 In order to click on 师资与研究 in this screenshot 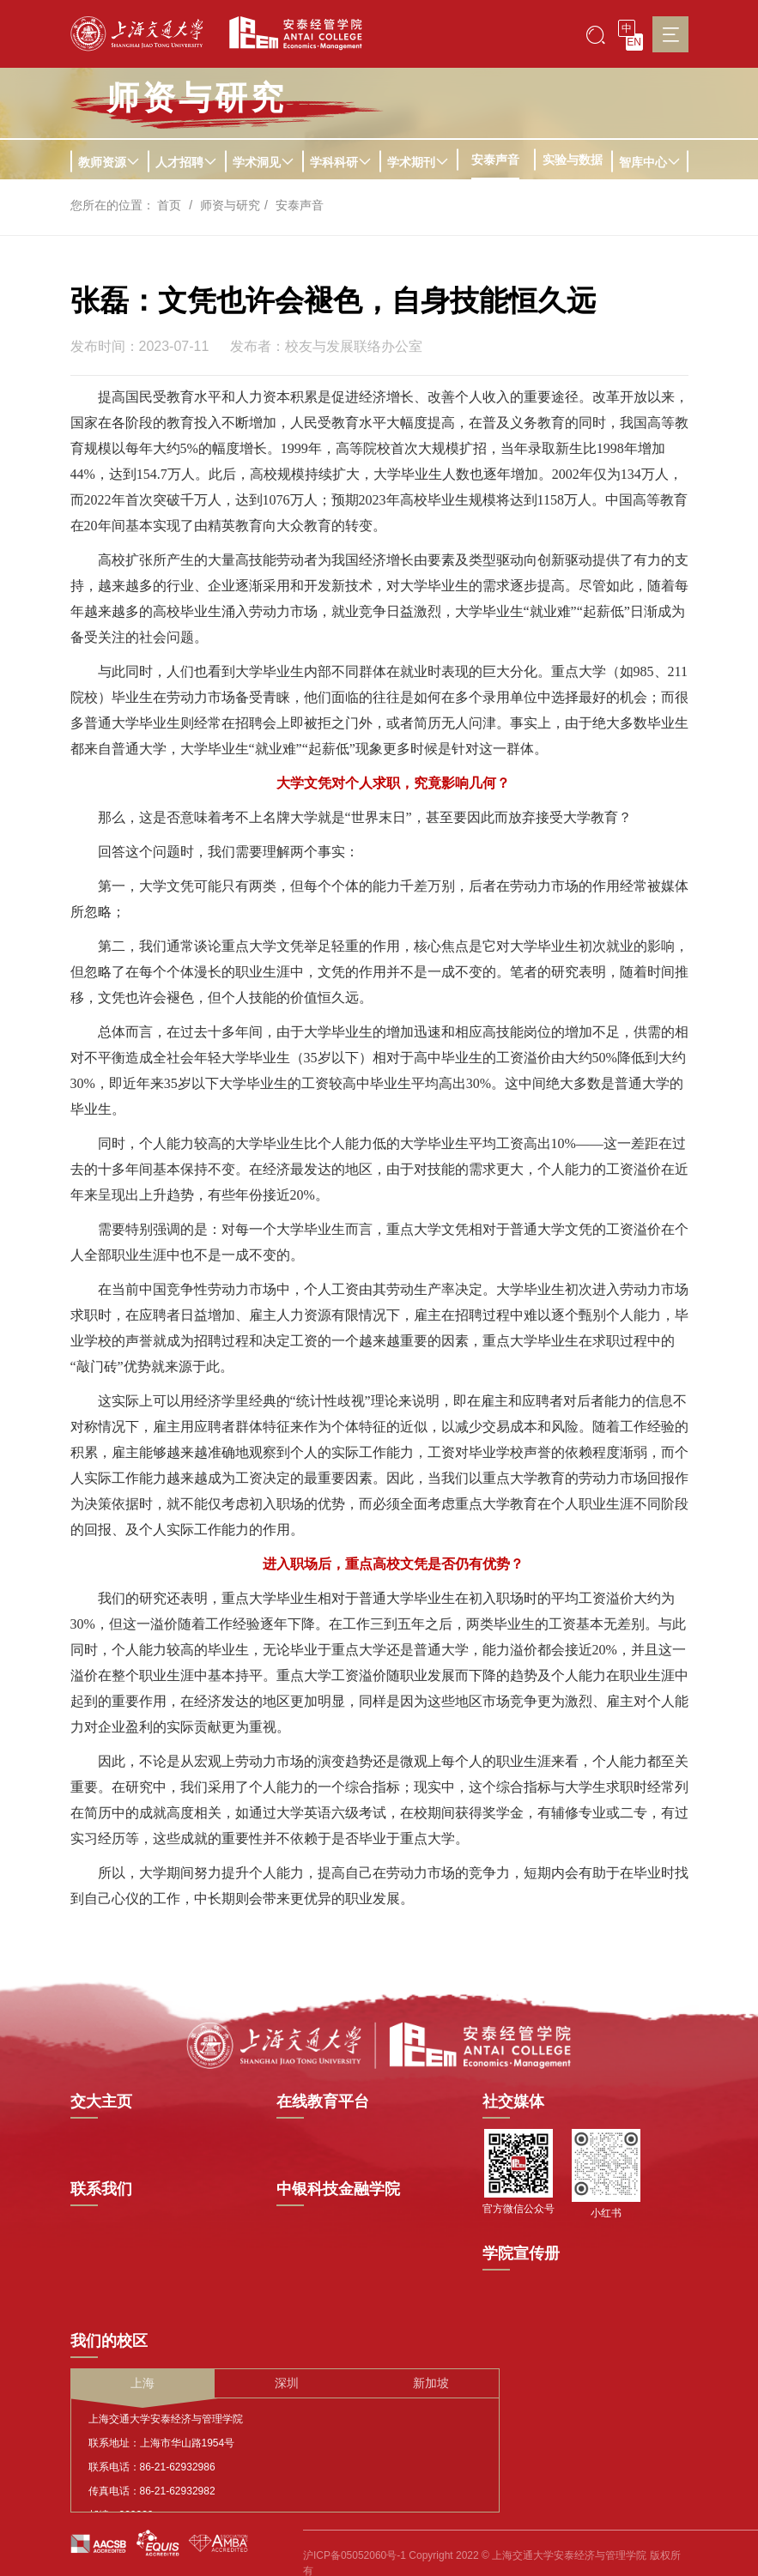, I will do `click(230, 205)`.